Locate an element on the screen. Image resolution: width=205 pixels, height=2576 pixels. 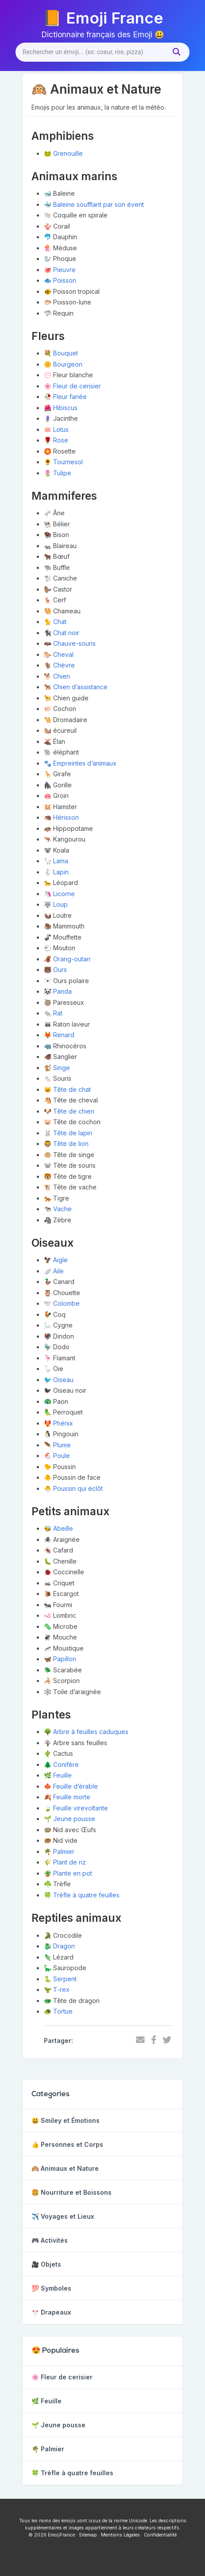
🎮 Activités is located at coordinates (49, 2240).